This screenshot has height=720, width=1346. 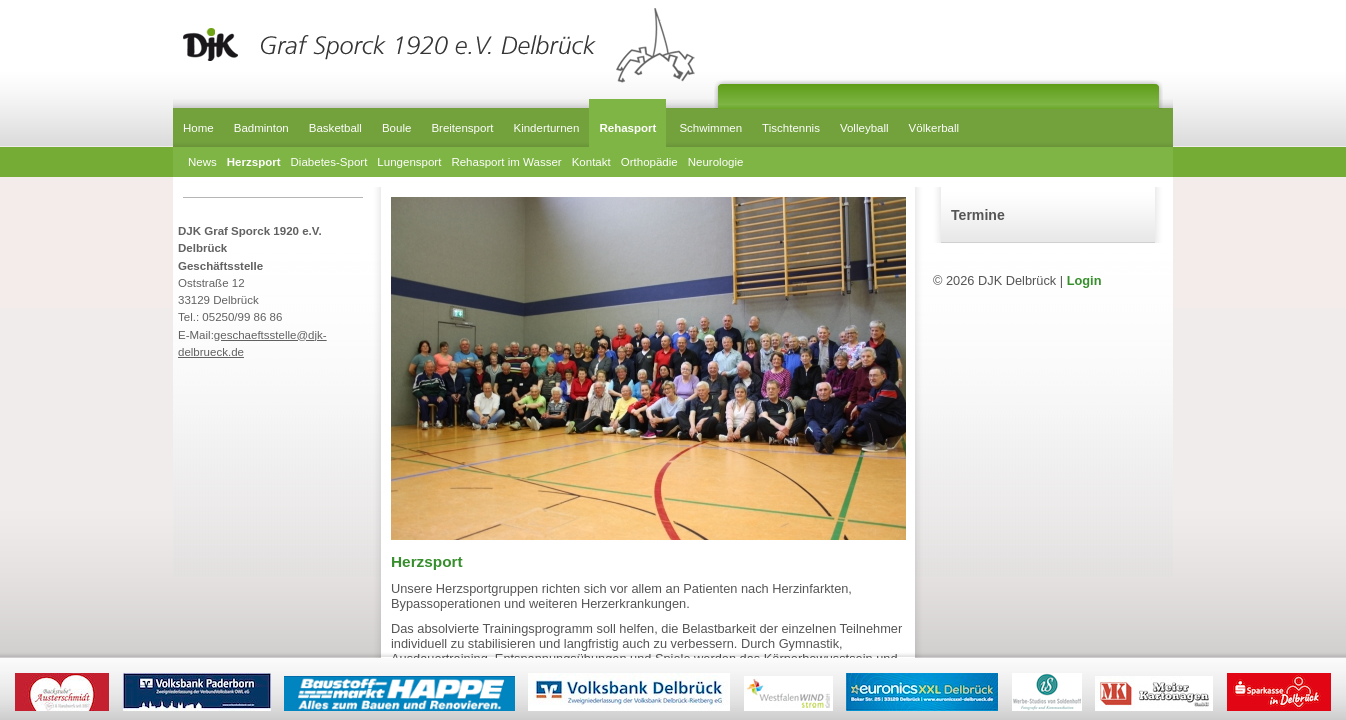 I want to click on Badminton, so click(x=261, y=128).